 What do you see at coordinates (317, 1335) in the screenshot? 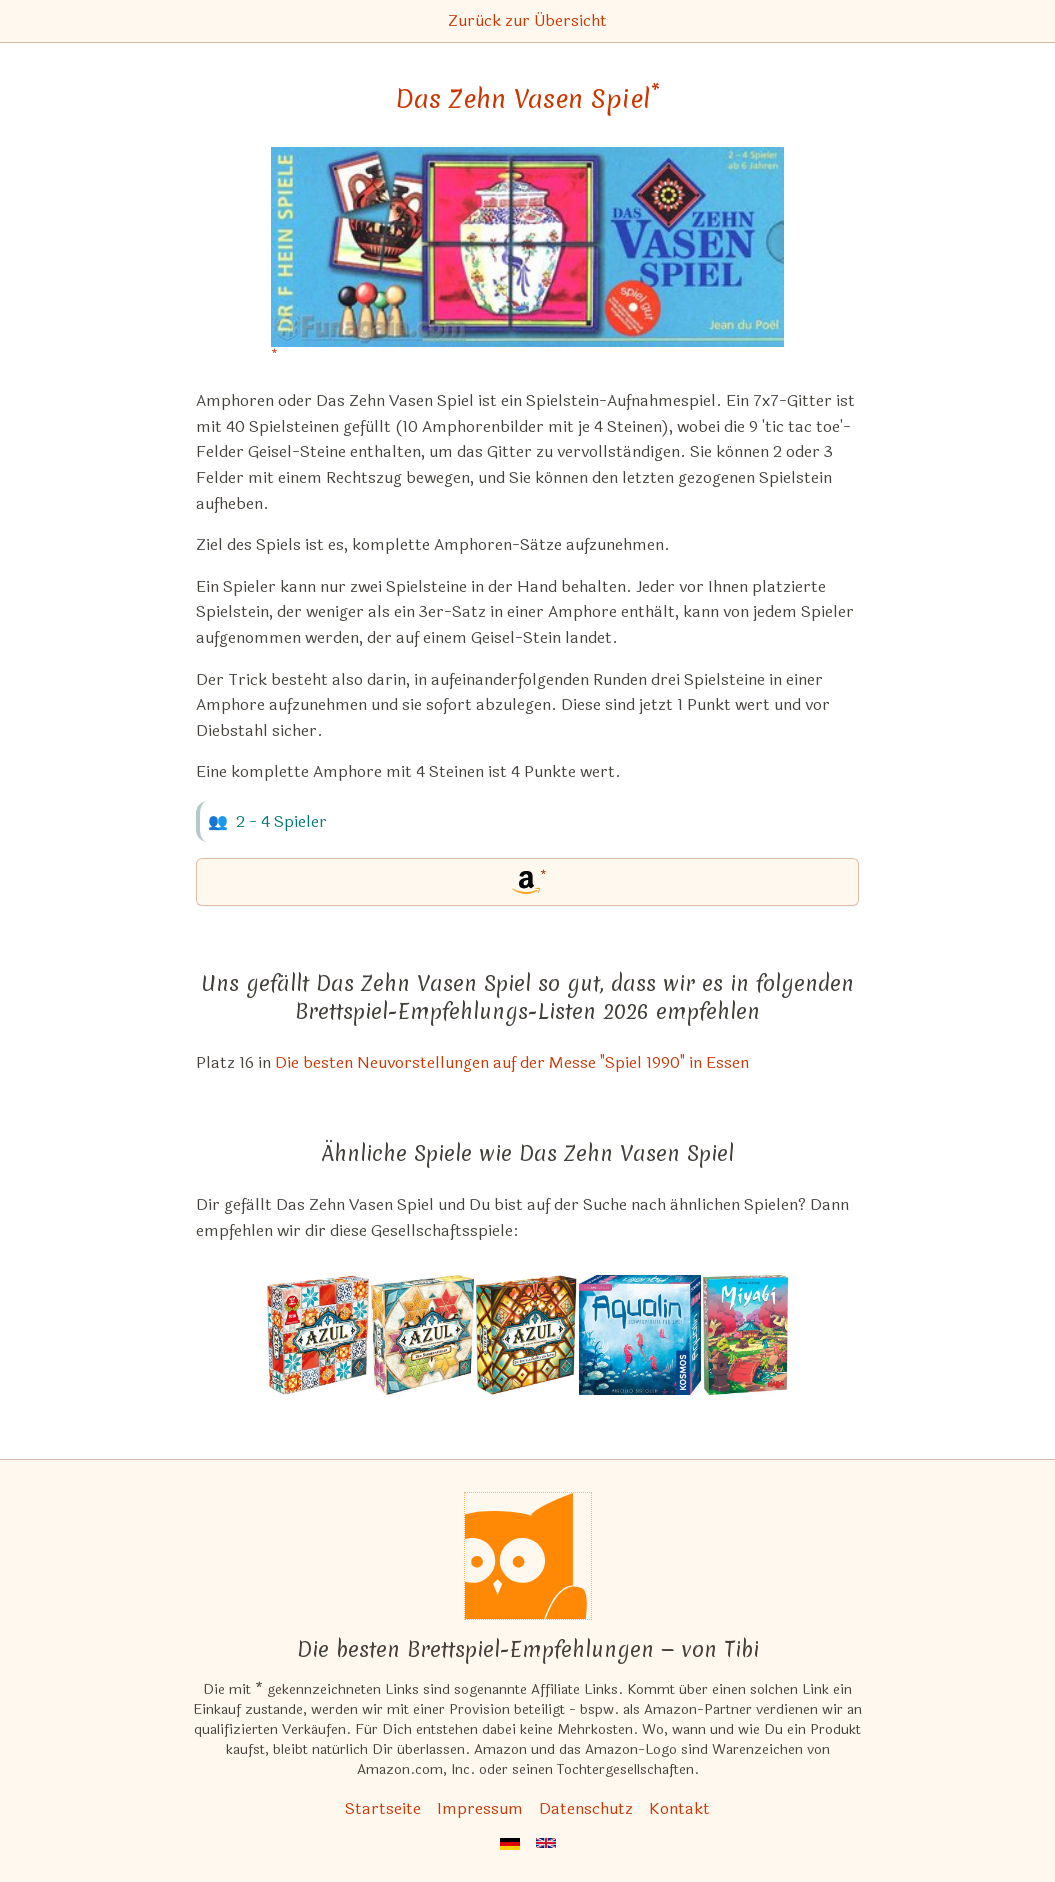
I see `[Das ähnliche Spiel Azul (Spiel des Jahres 2018) ansehen]` at bounding box center [317, 1335].